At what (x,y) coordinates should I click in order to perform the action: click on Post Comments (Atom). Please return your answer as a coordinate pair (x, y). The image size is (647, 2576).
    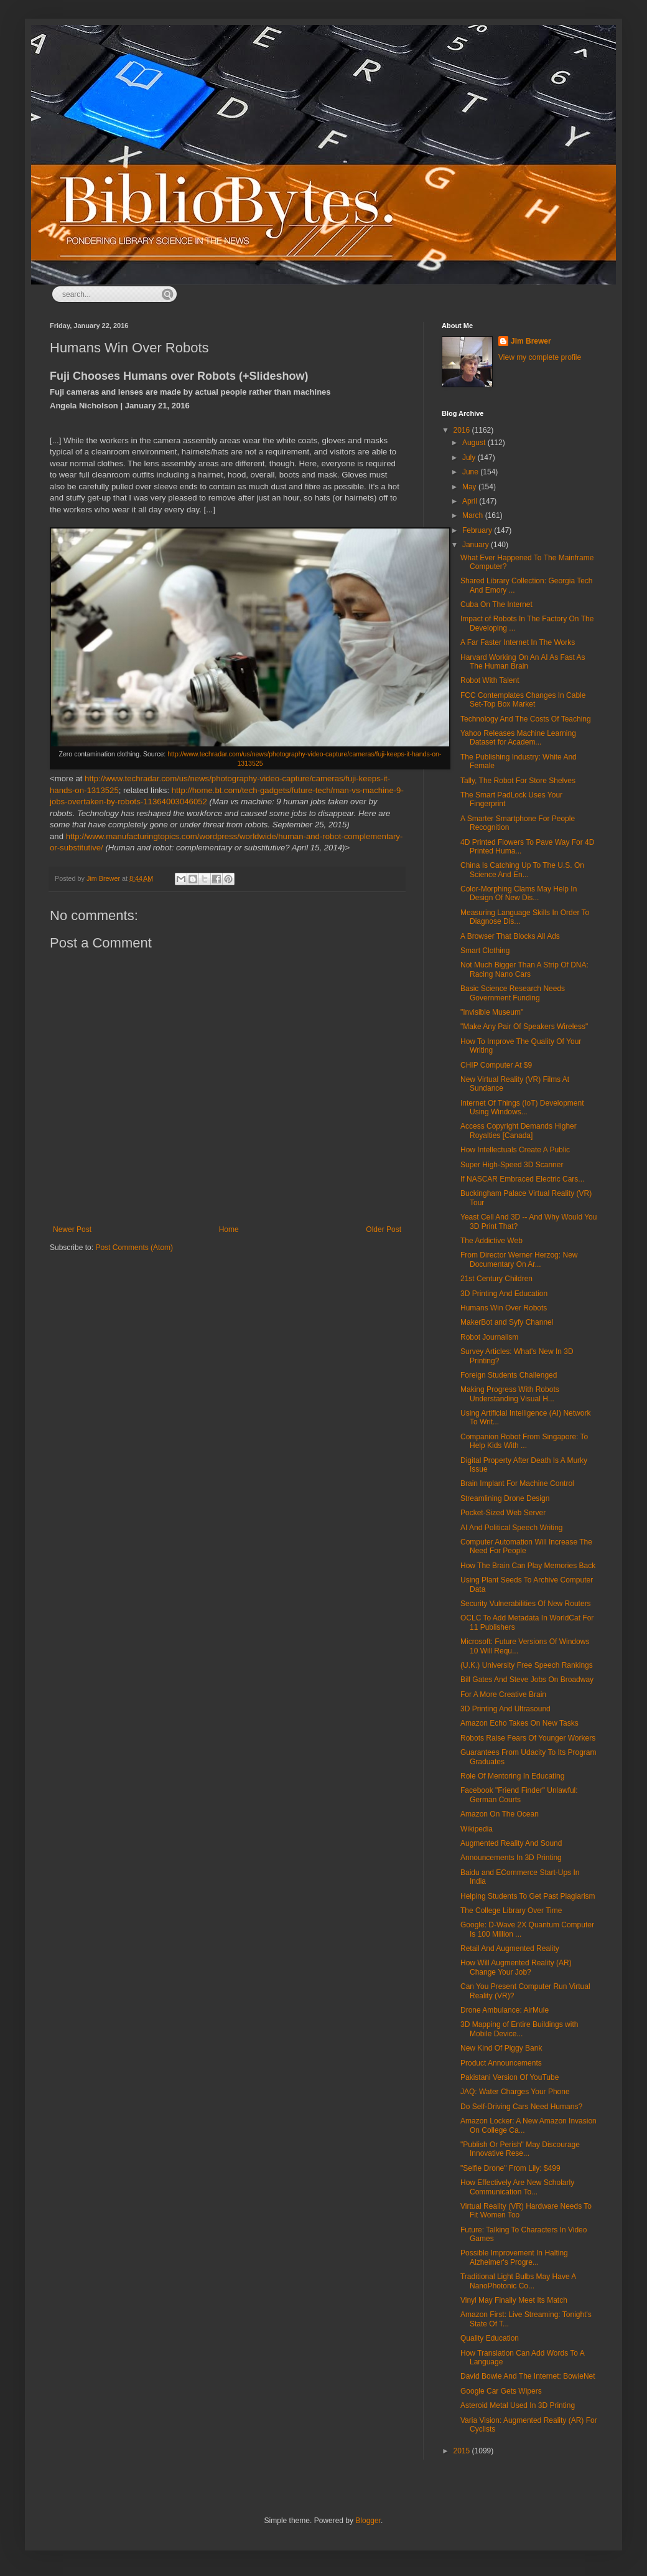
    Looking at the image, I should click on (134, 1247).